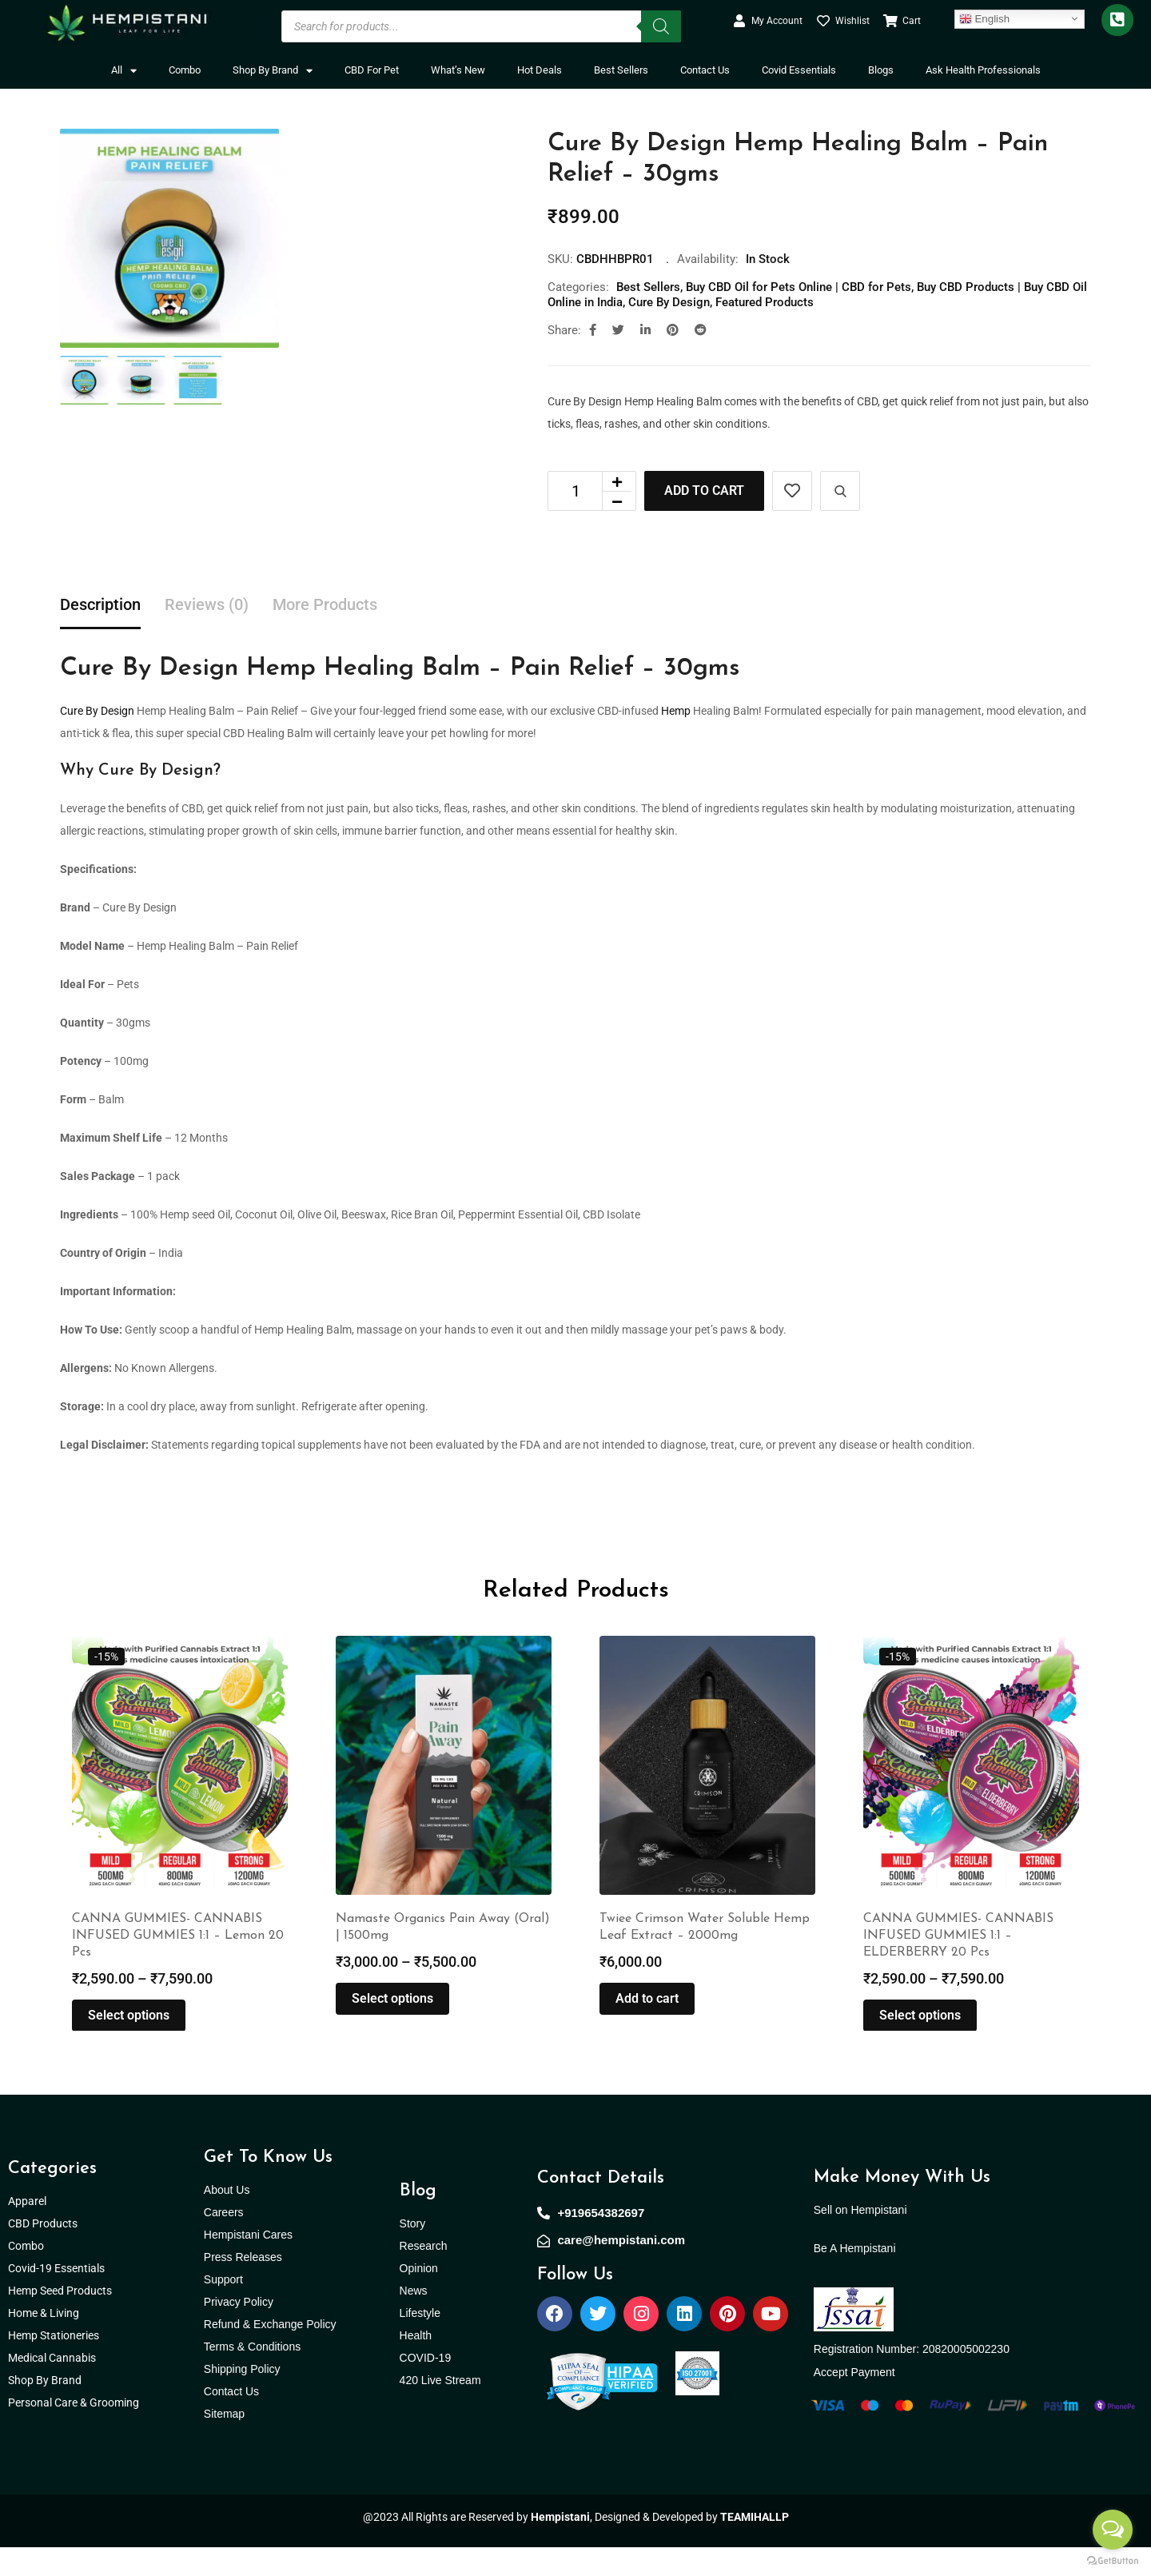  I want to click on [Go to GetButton.io website], so click(1112, 2560).